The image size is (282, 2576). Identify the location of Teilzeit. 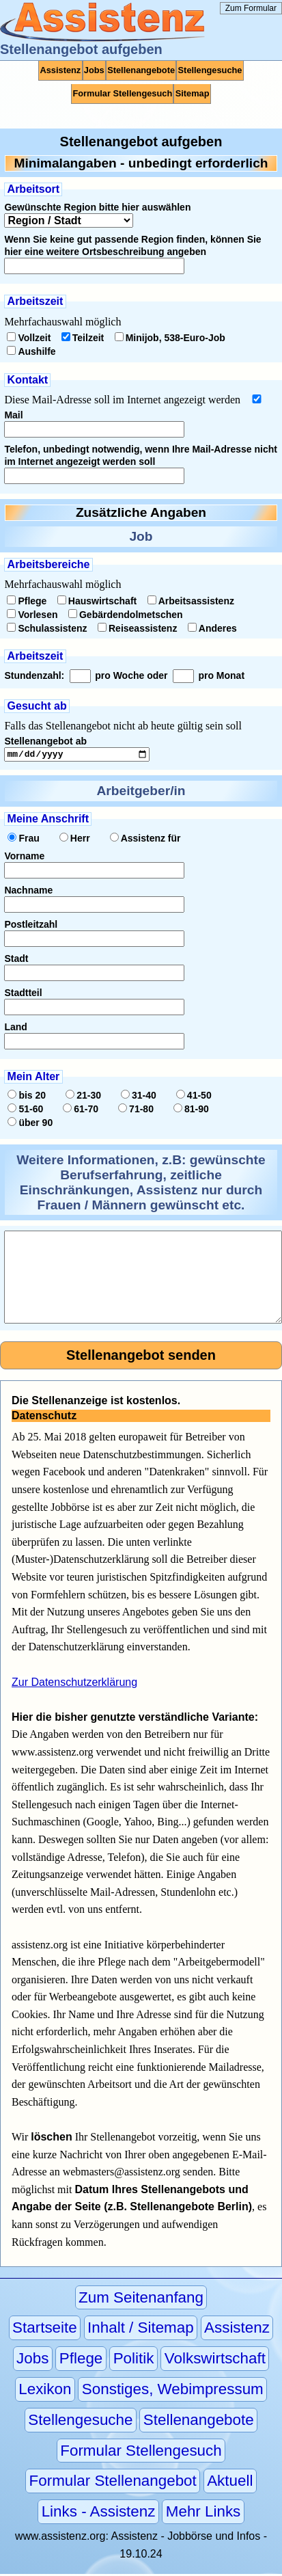
(82, 337).